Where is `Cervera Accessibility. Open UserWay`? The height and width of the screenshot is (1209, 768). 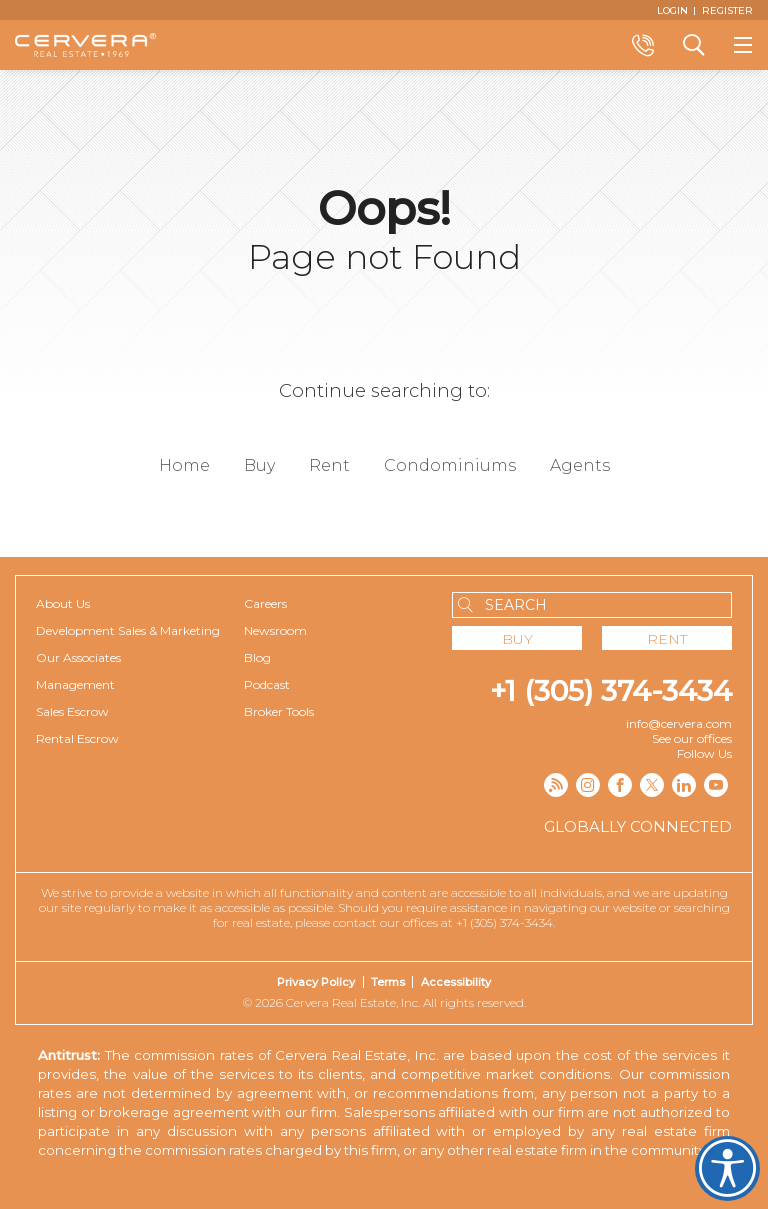
Cervera Accessibility. Open UserWay is located at coordinates (727, 1168).